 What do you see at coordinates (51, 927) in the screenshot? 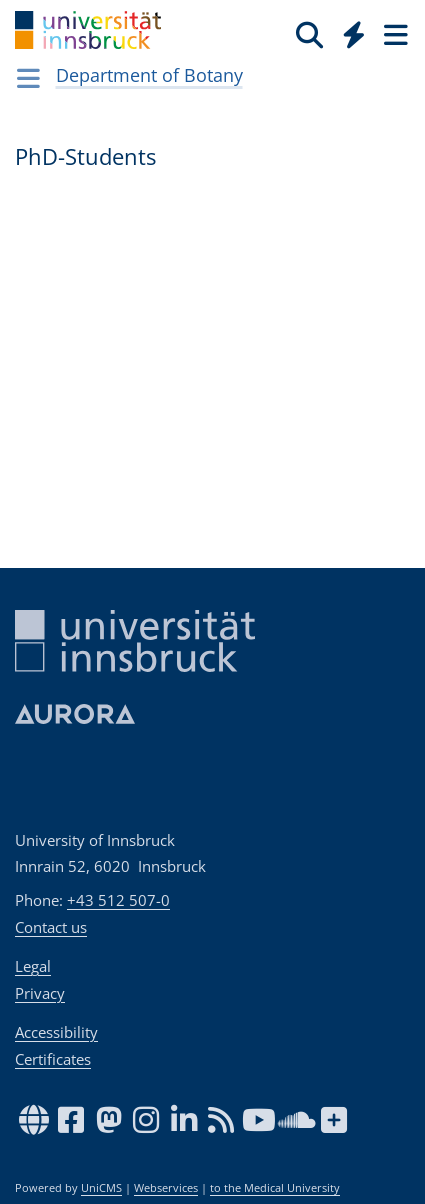
I see `Contact us` at bounding box center [51, 927].